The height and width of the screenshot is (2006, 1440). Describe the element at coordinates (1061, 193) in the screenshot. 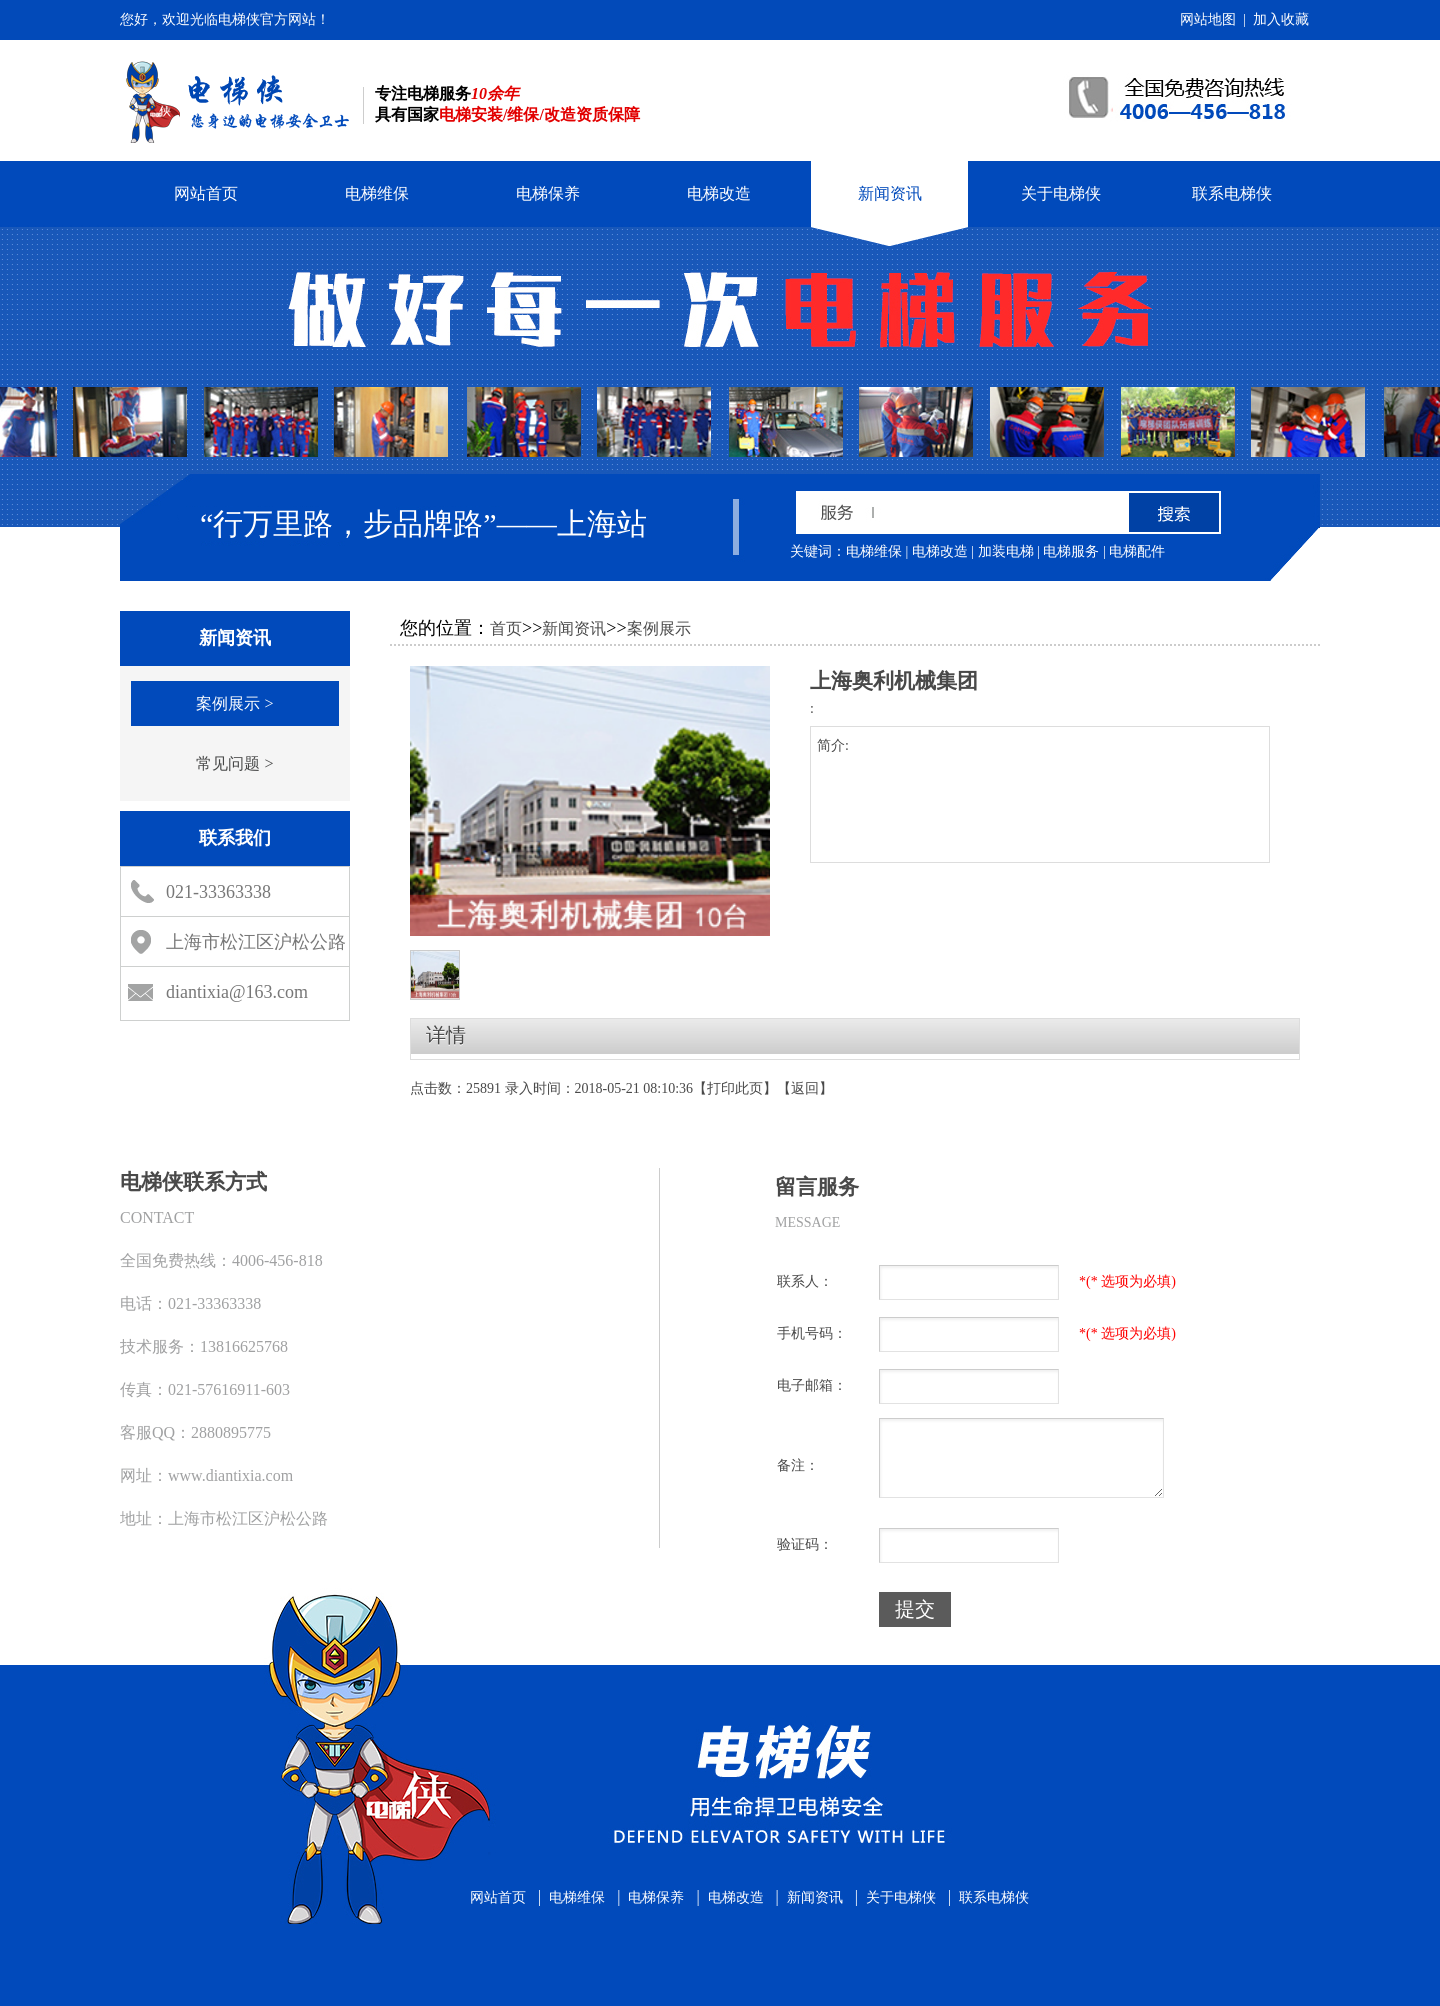

I see `关于电梯侠` at that location.